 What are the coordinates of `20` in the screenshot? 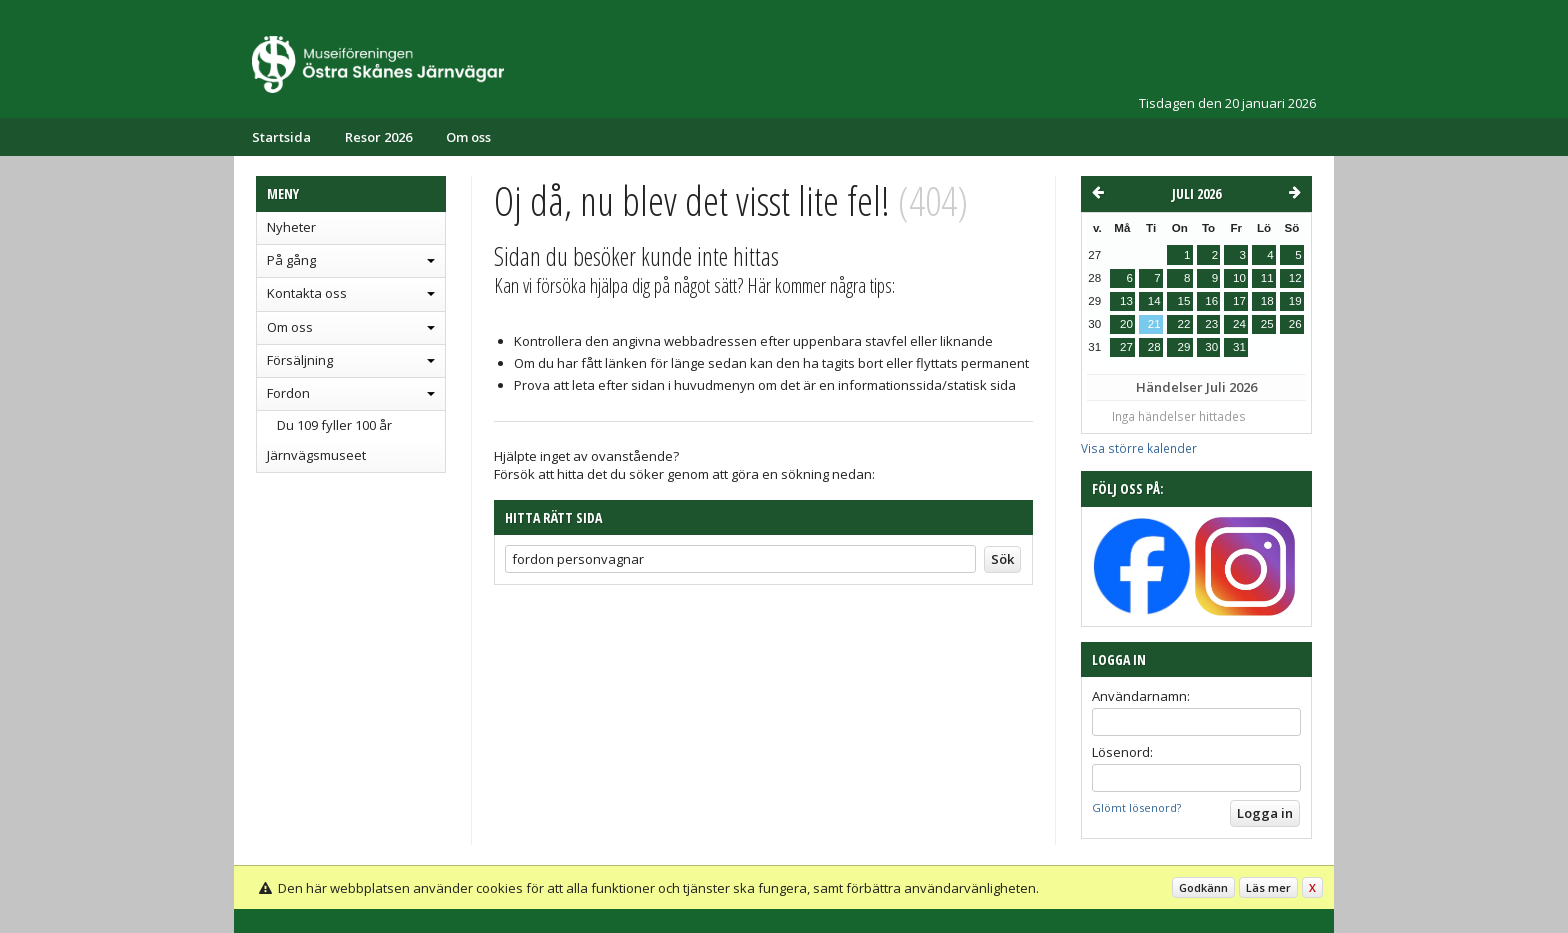 It's located at (1126, 324).